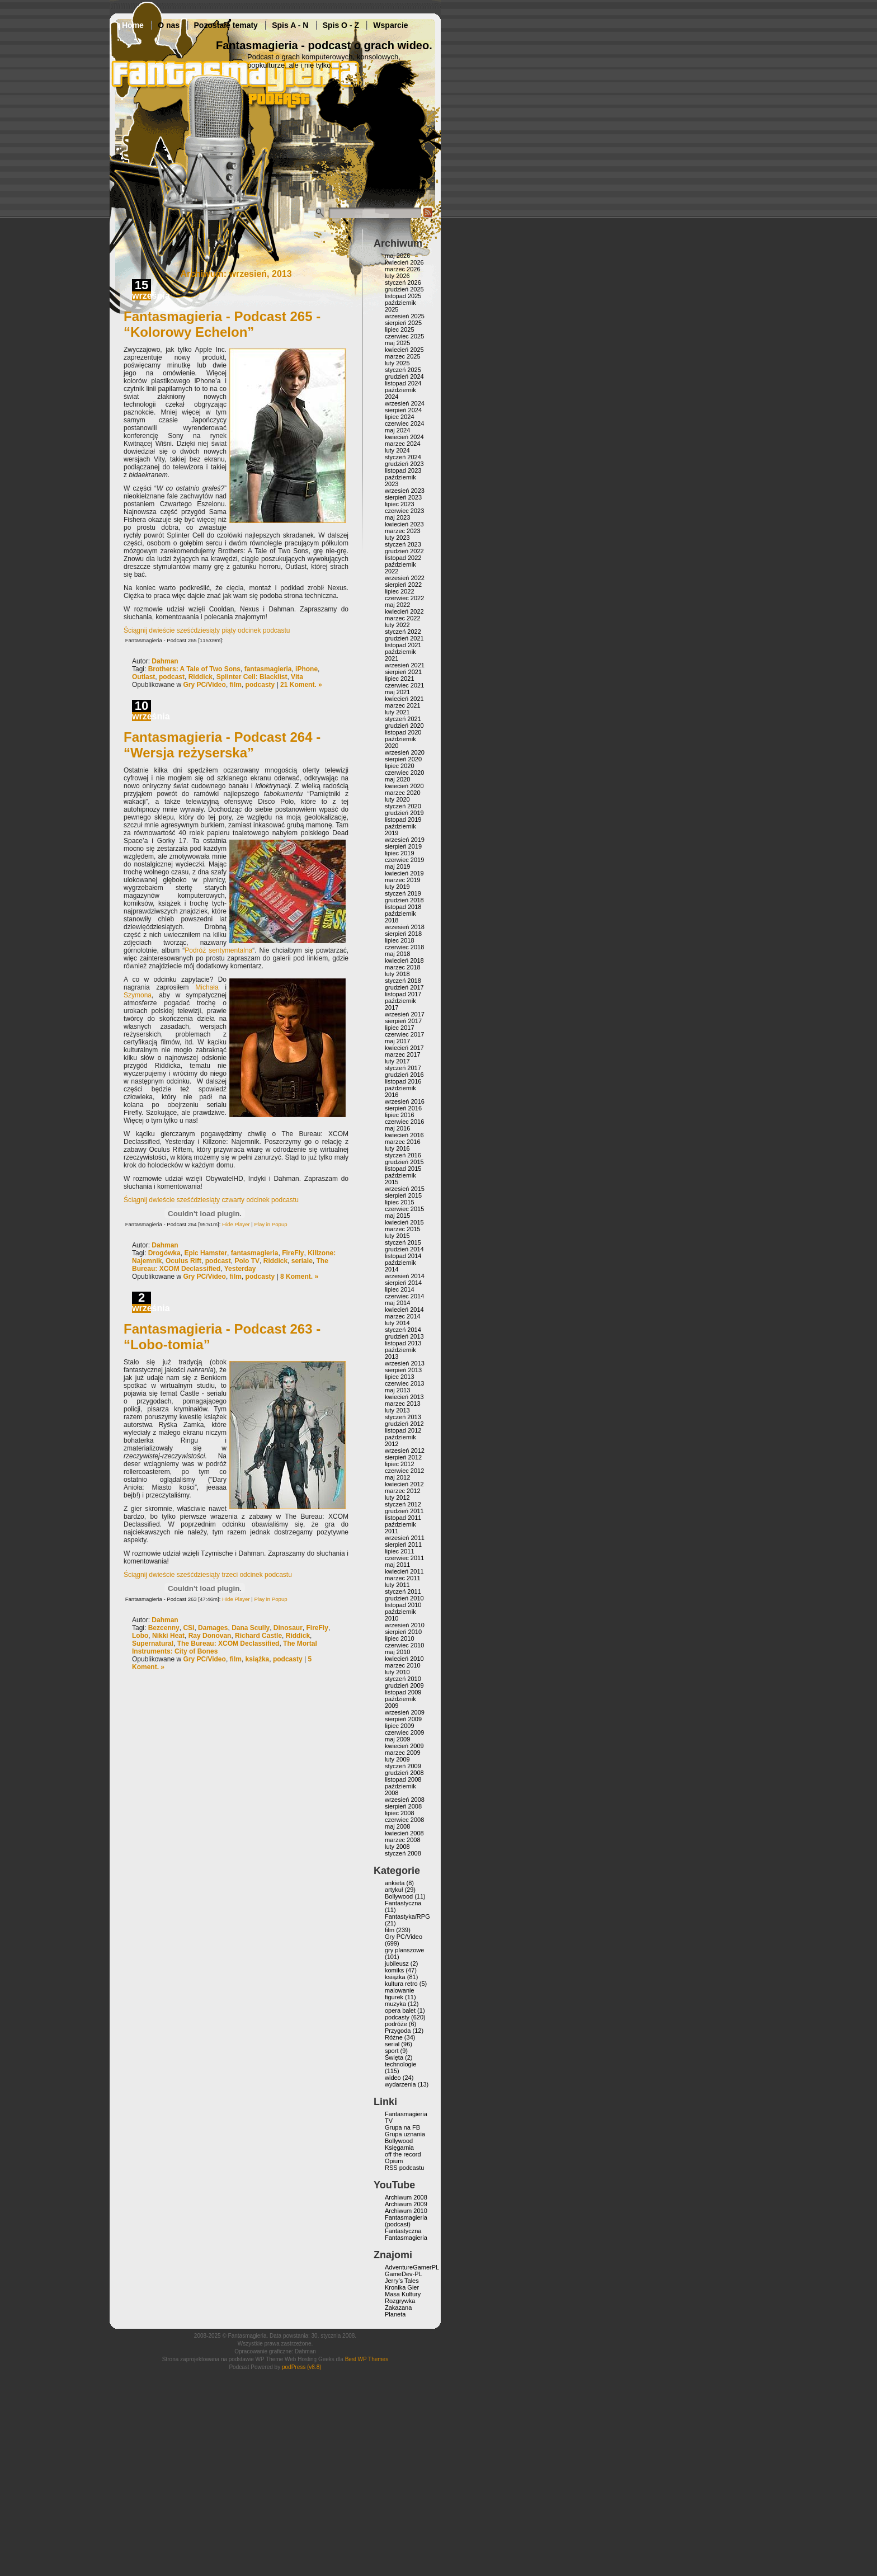  Describe the element at coordinates (405, 1188) in the screenshot. I see `wrzesień 2015` at that location.